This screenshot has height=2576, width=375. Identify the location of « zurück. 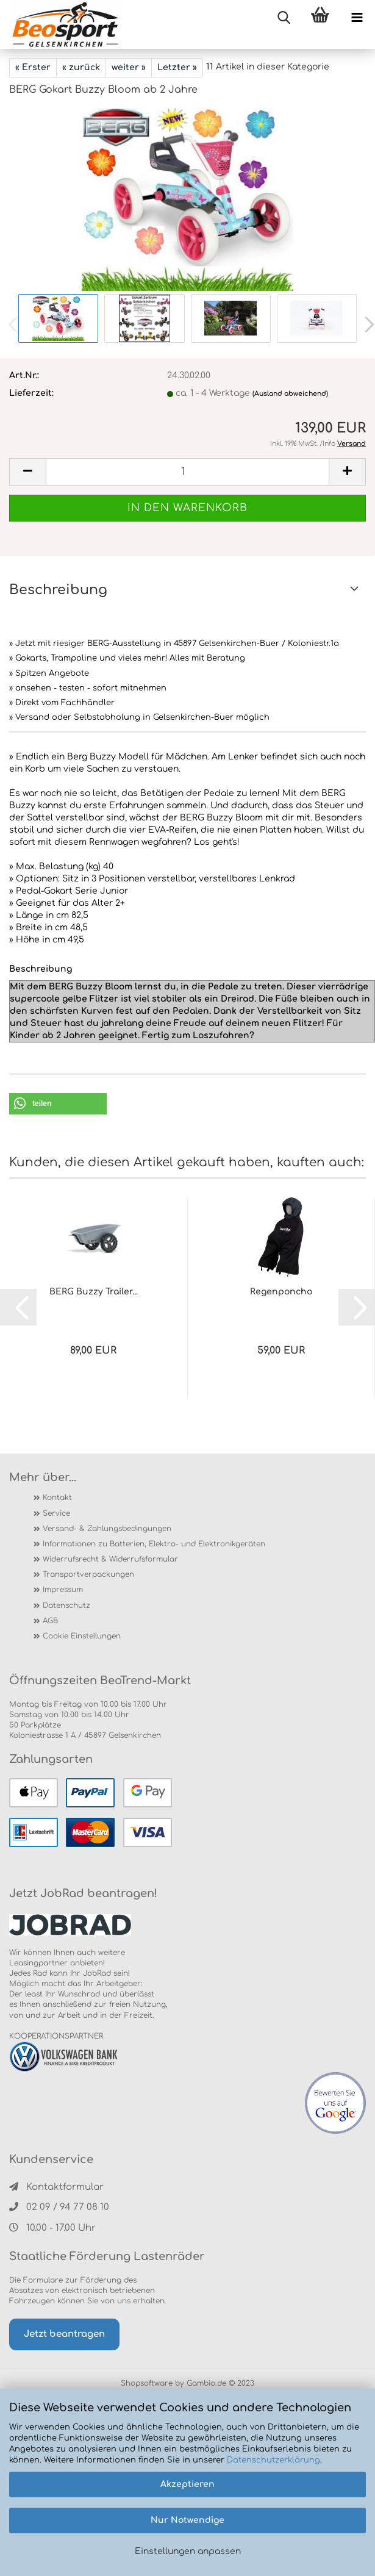
(81, 67).